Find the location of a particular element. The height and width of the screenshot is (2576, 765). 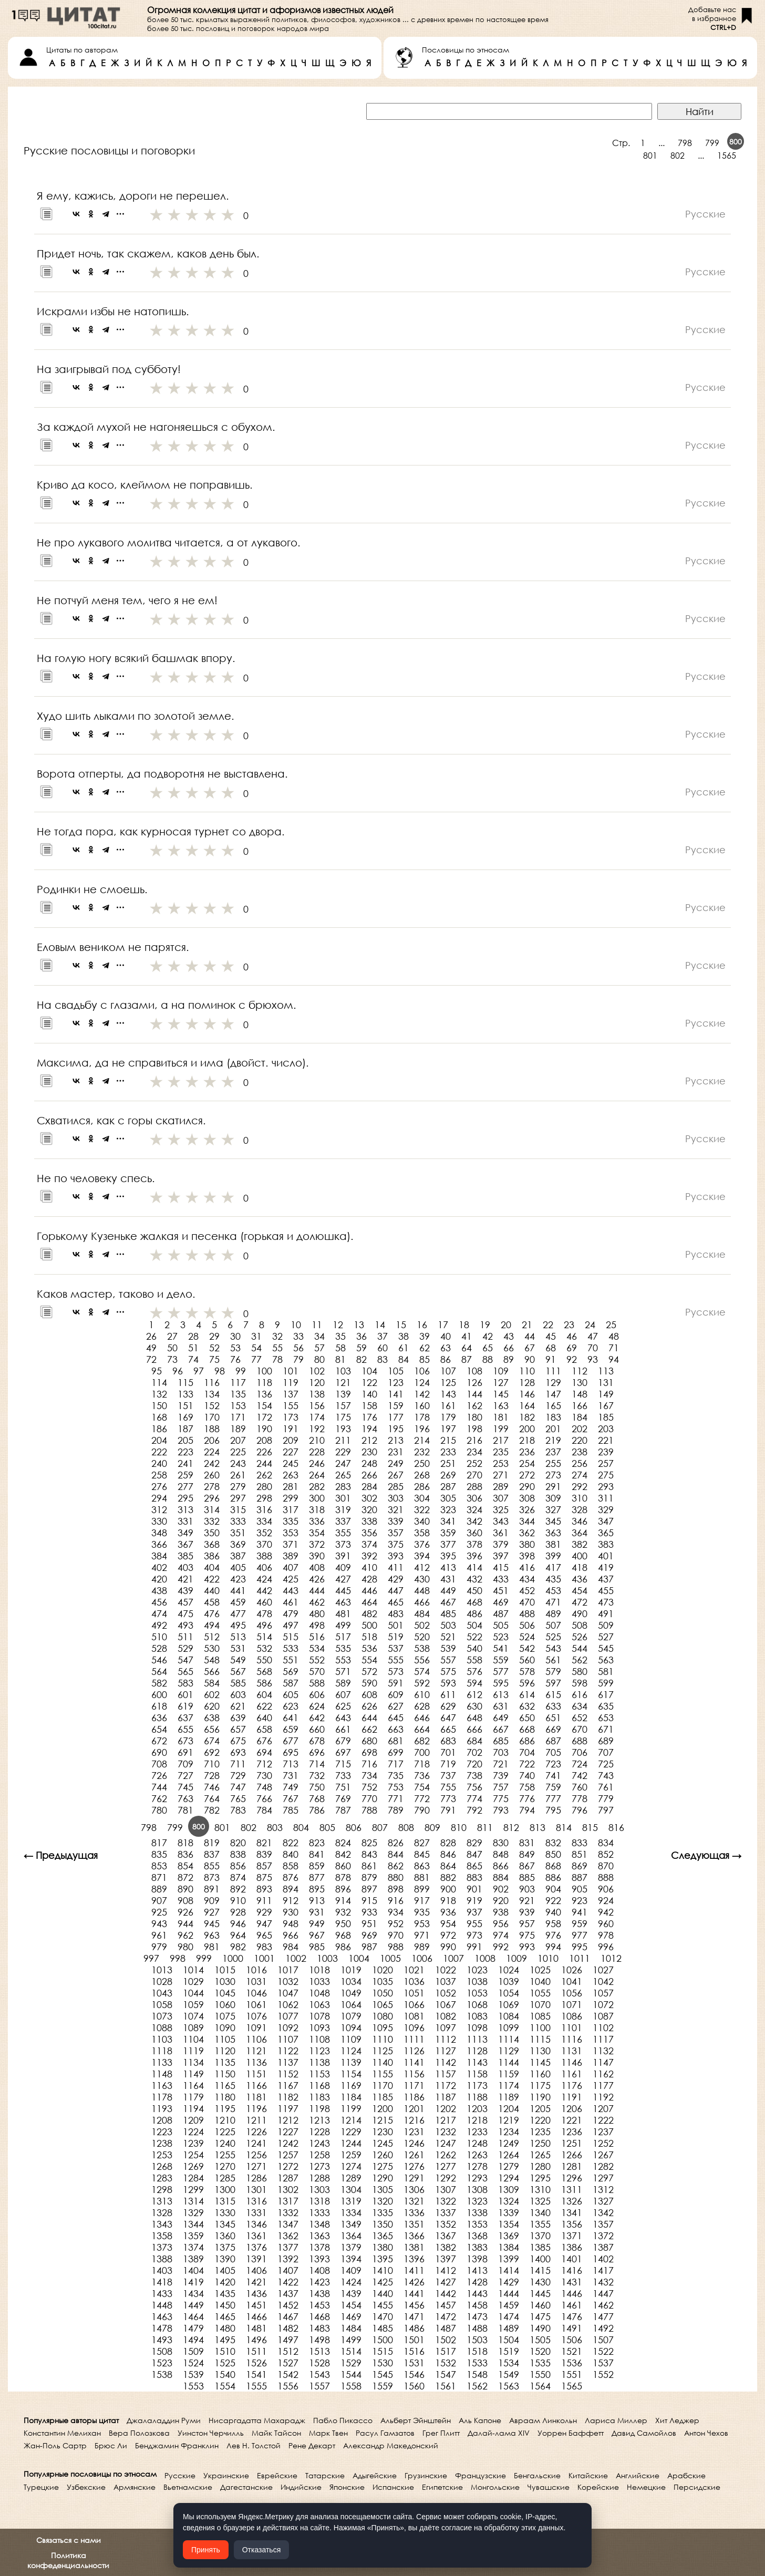

1276 is located at coordinates (414, 2166).